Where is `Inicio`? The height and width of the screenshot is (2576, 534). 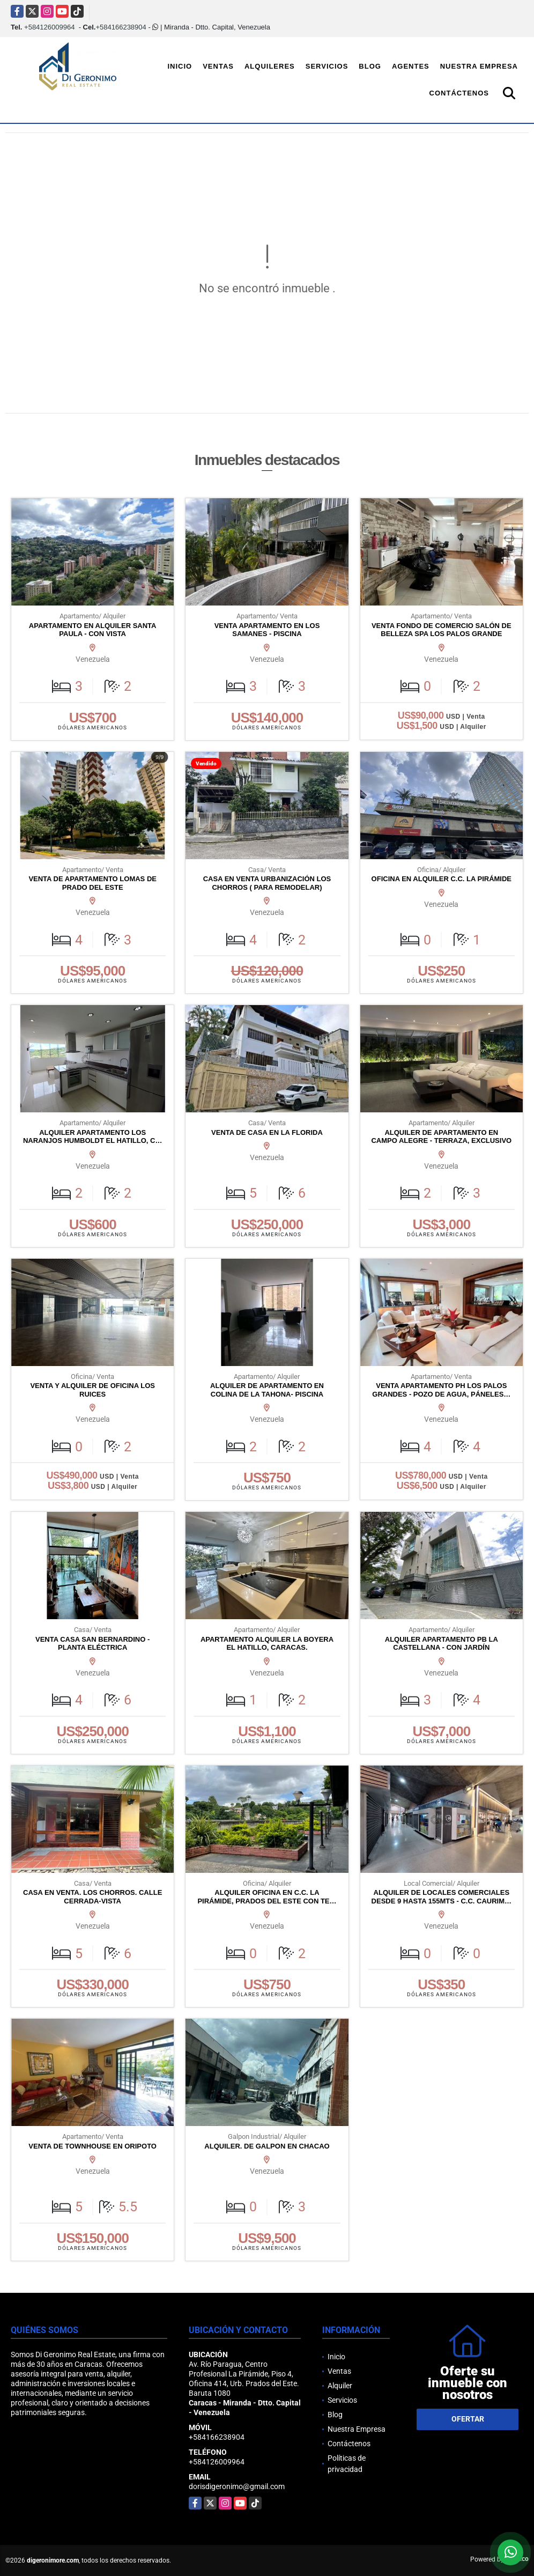 Inicio is located at coordinates (179, 66).